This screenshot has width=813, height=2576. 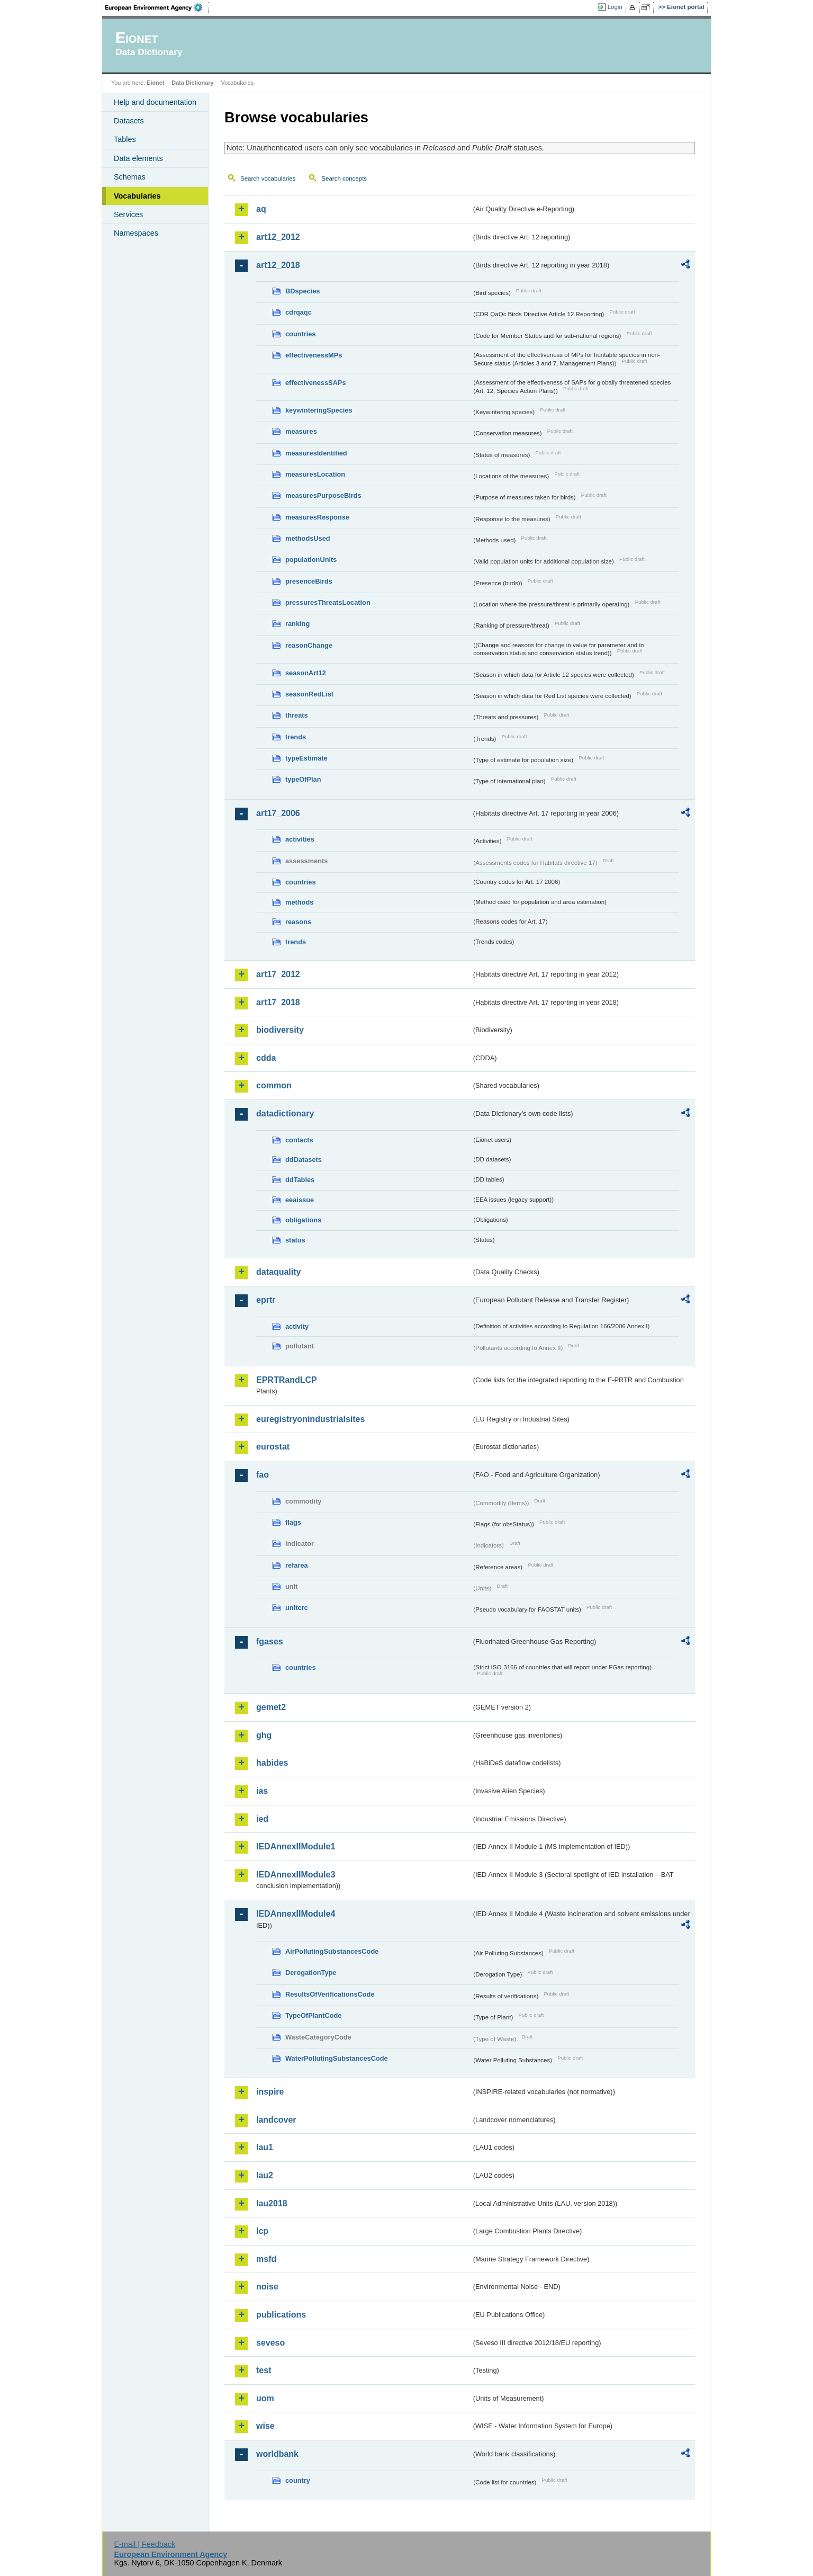 What do you see at coordinates (315, 383) in the screenshot?
I see `effectivenessSAPs` at bounding box center [315, 383].